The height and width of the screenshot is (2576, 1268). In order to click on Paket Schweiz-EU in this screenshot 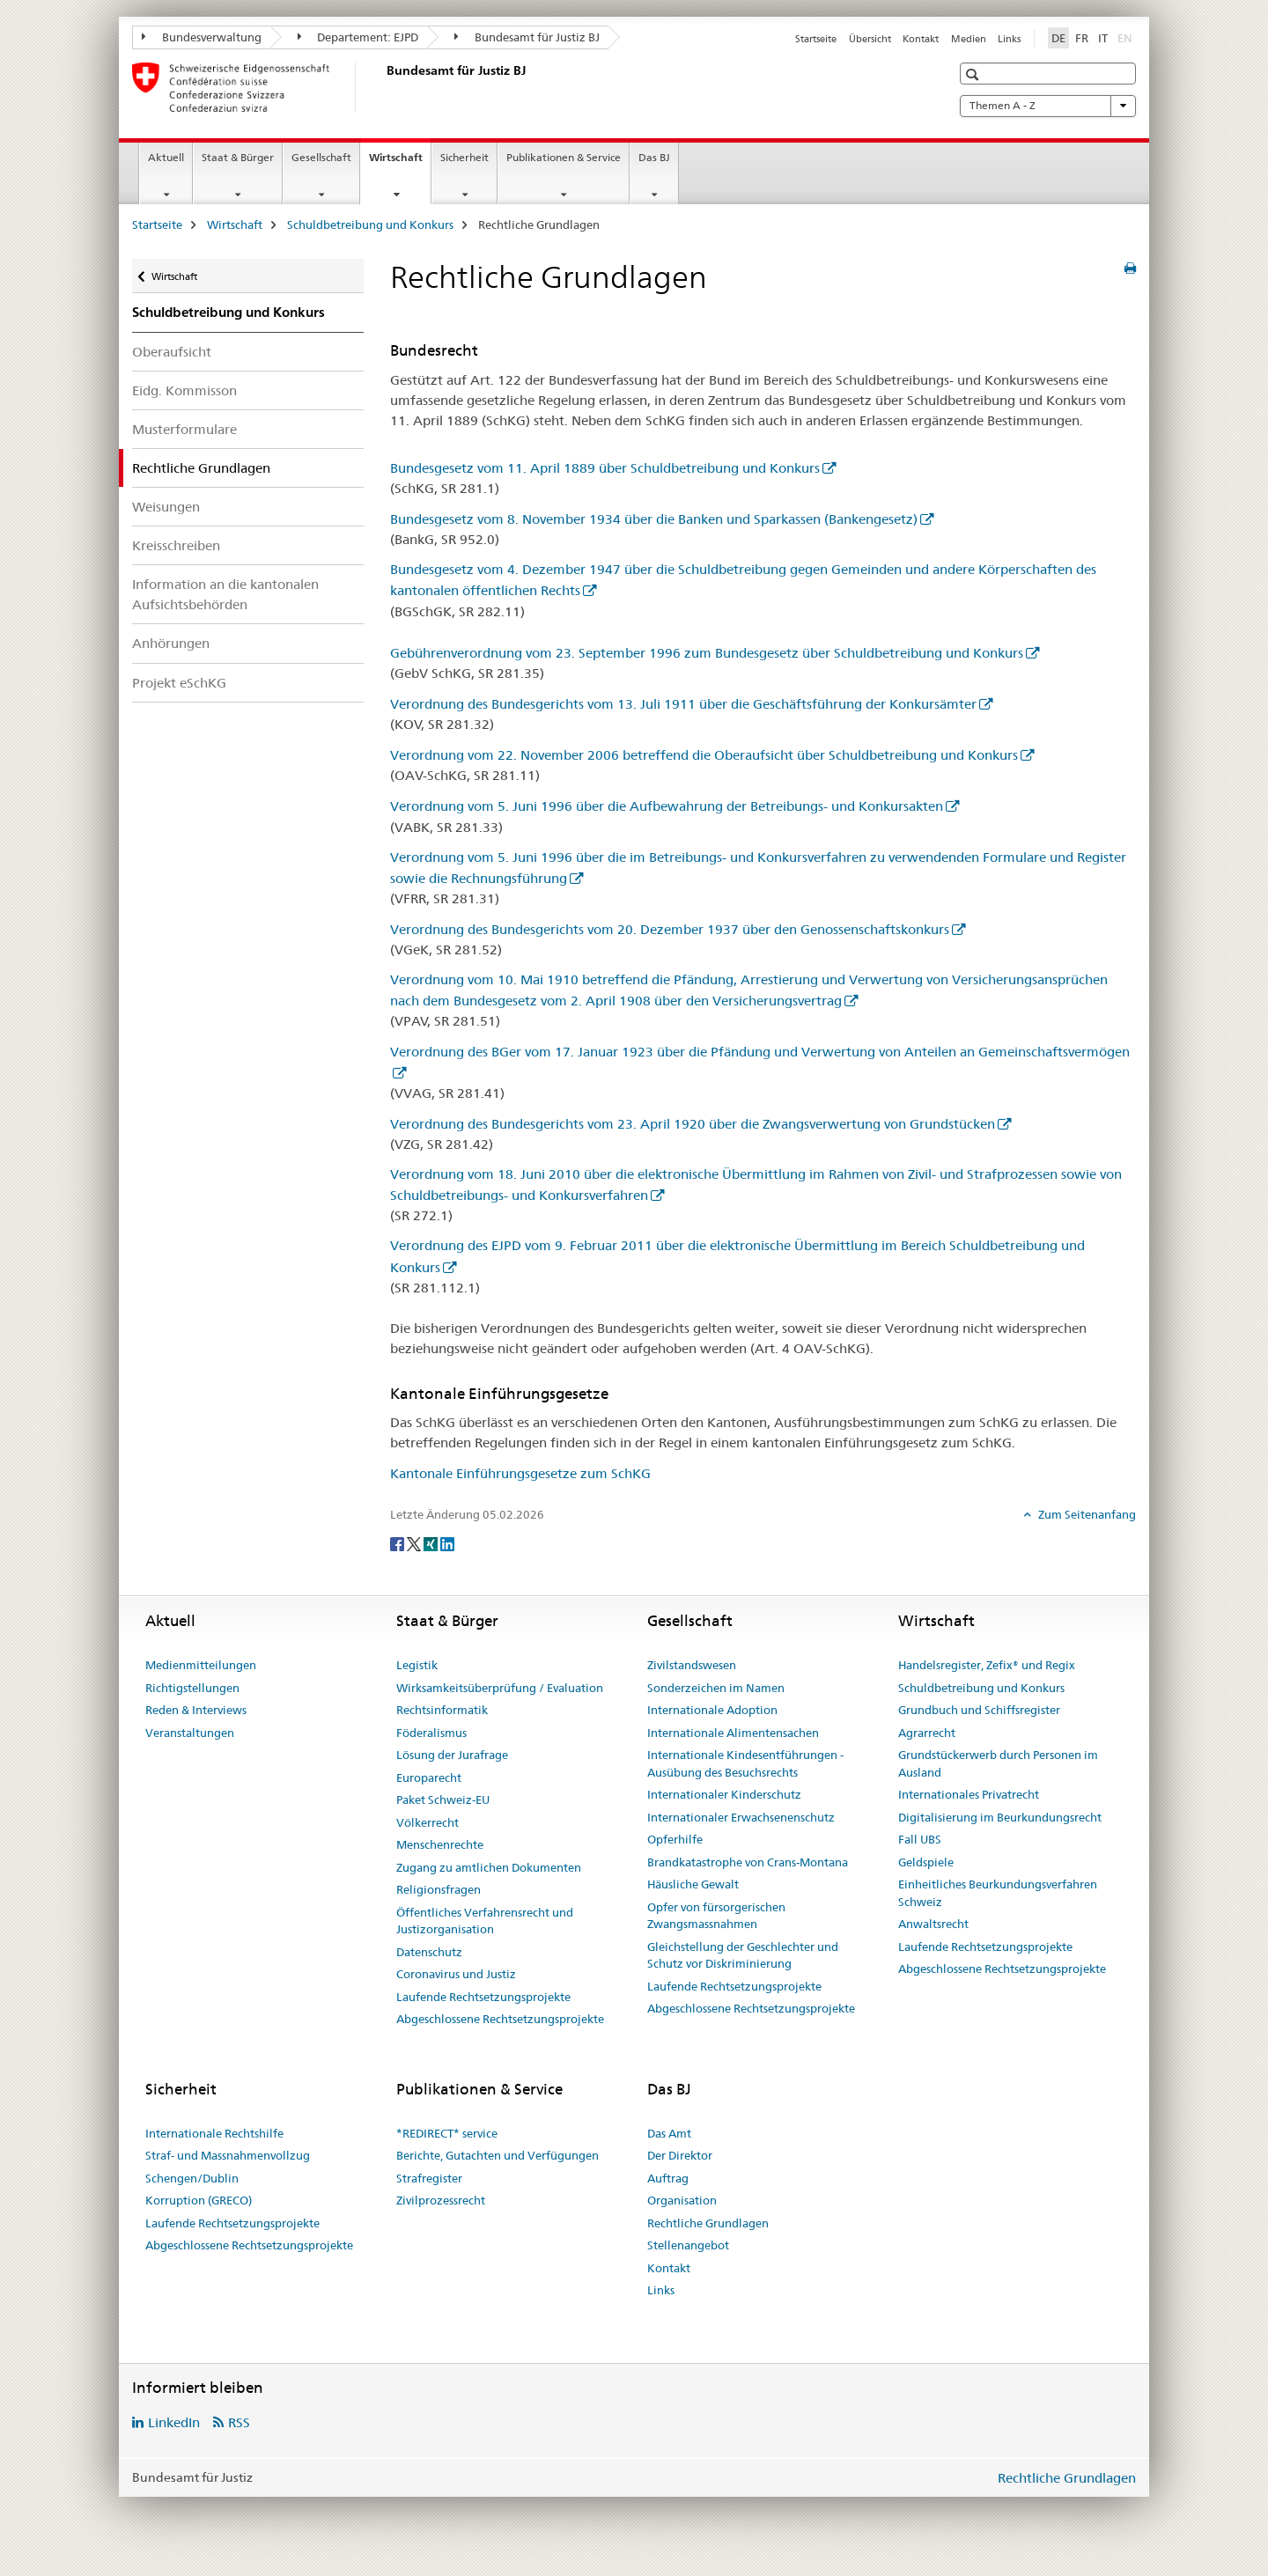, I will do `click(443, 1799)`.